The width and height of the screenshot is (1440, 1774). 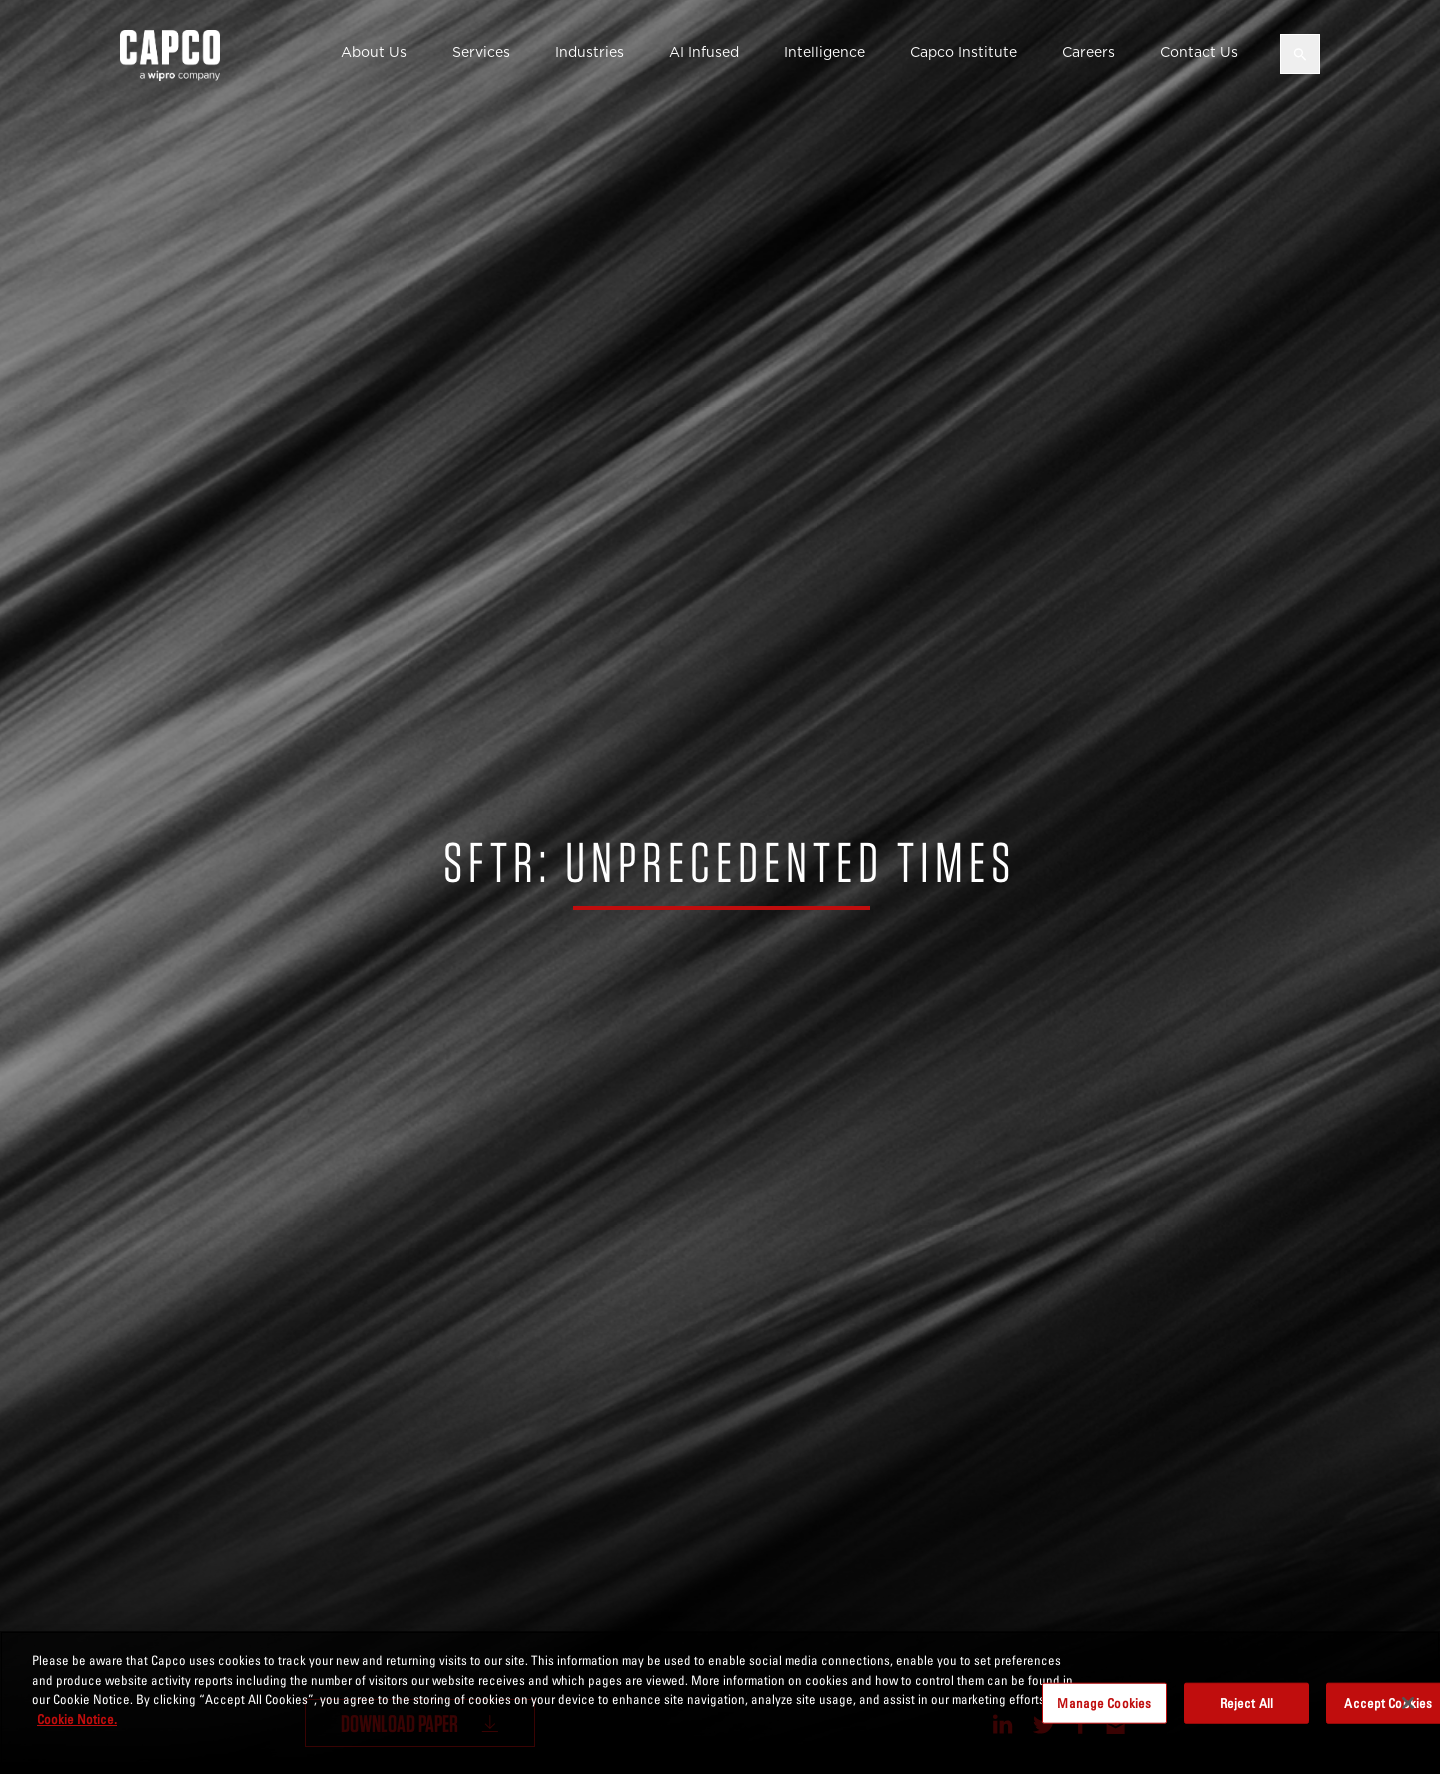 I want to click on Services [button], so click(x=481, y=52).